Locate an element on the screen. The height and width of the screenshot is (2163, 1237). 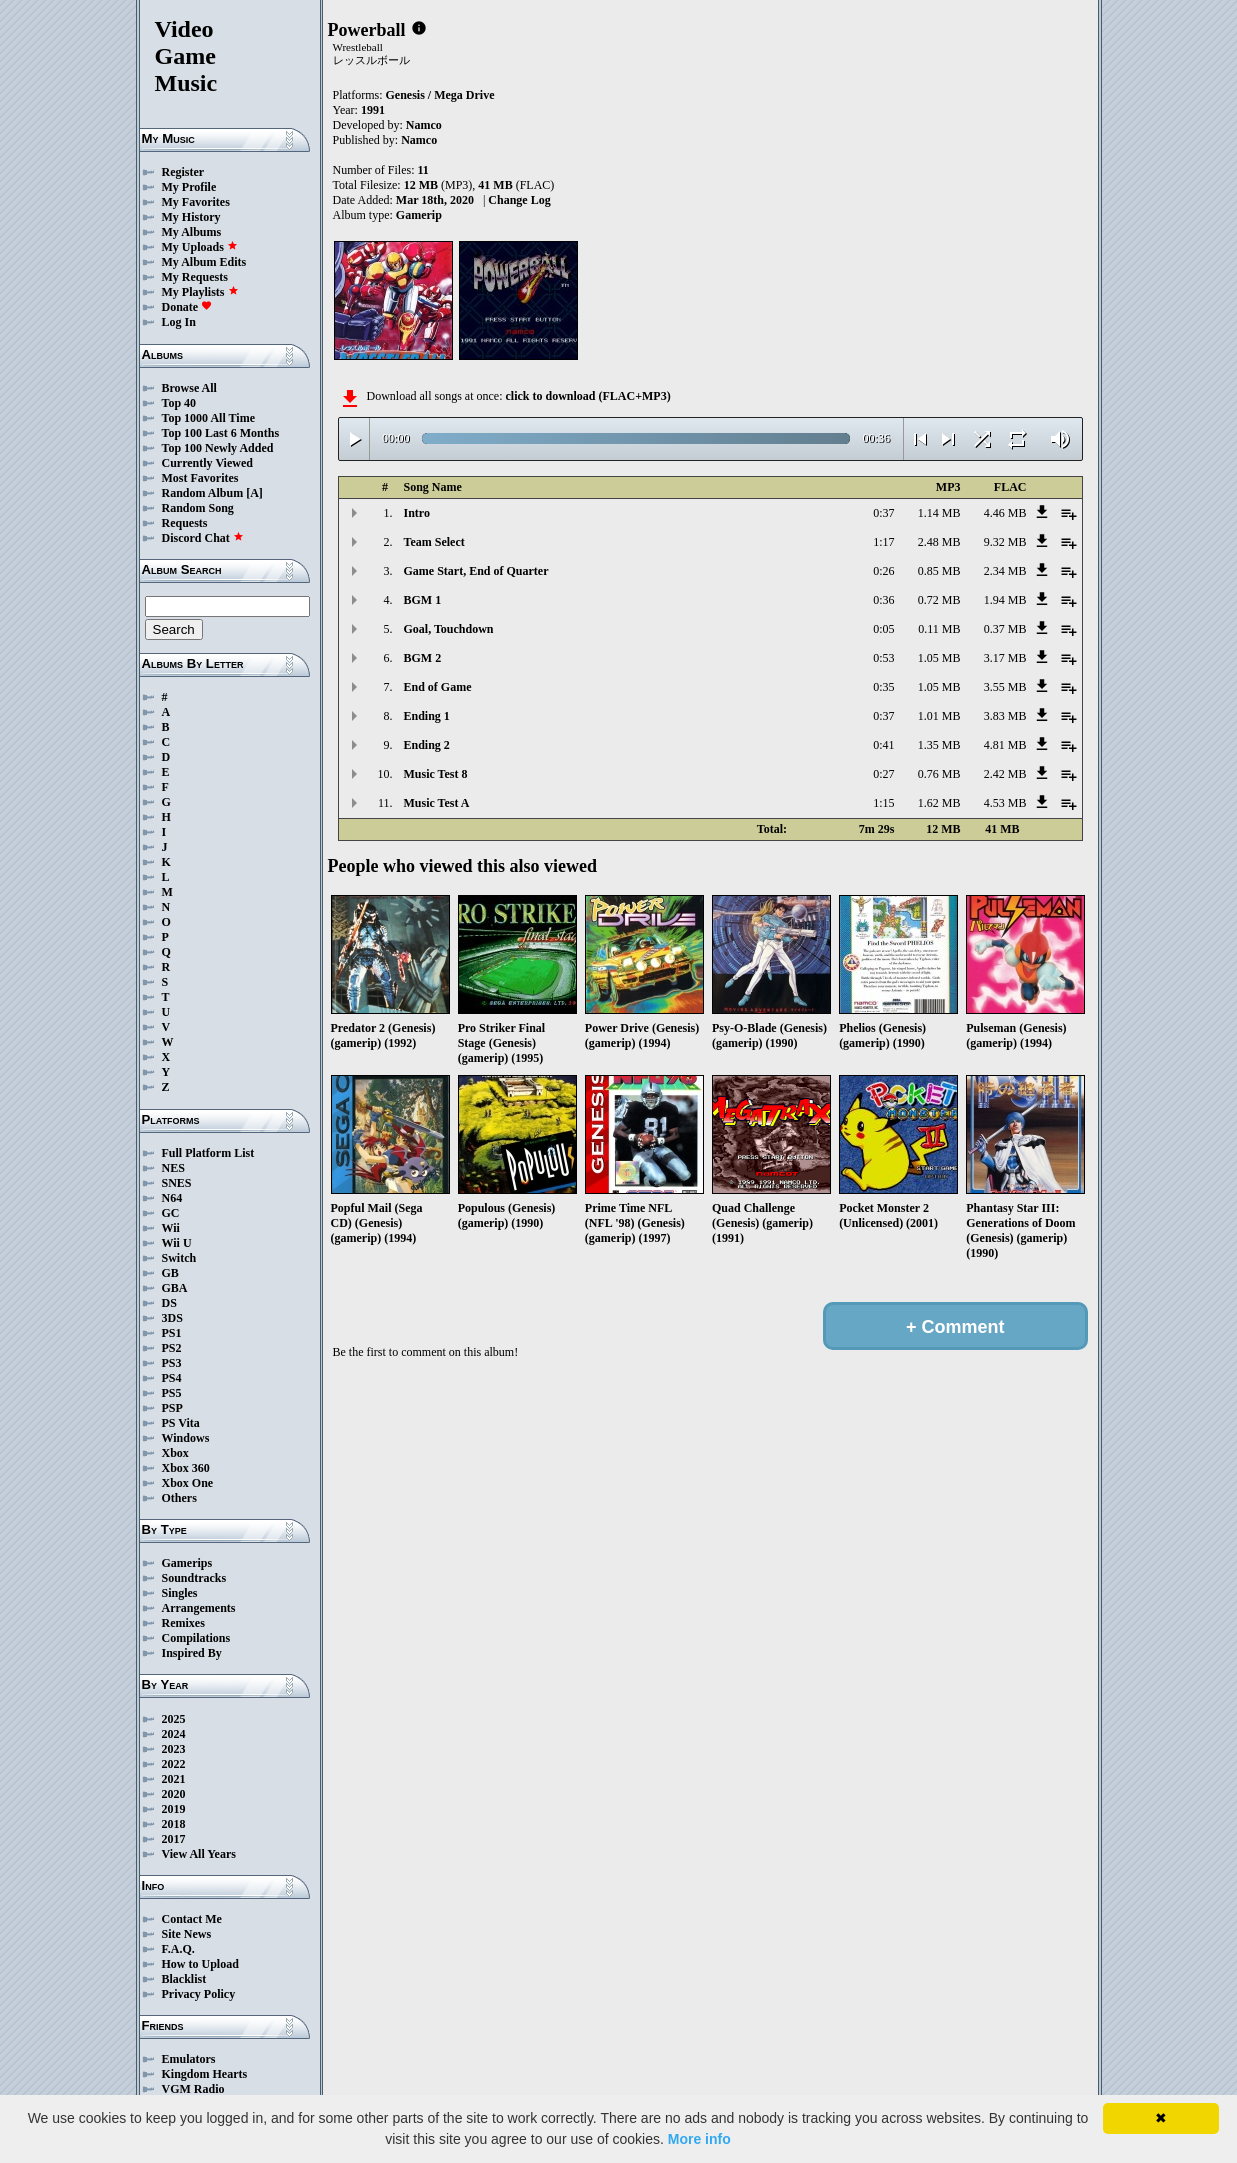
2017 is located at coordinates (174, 1839).